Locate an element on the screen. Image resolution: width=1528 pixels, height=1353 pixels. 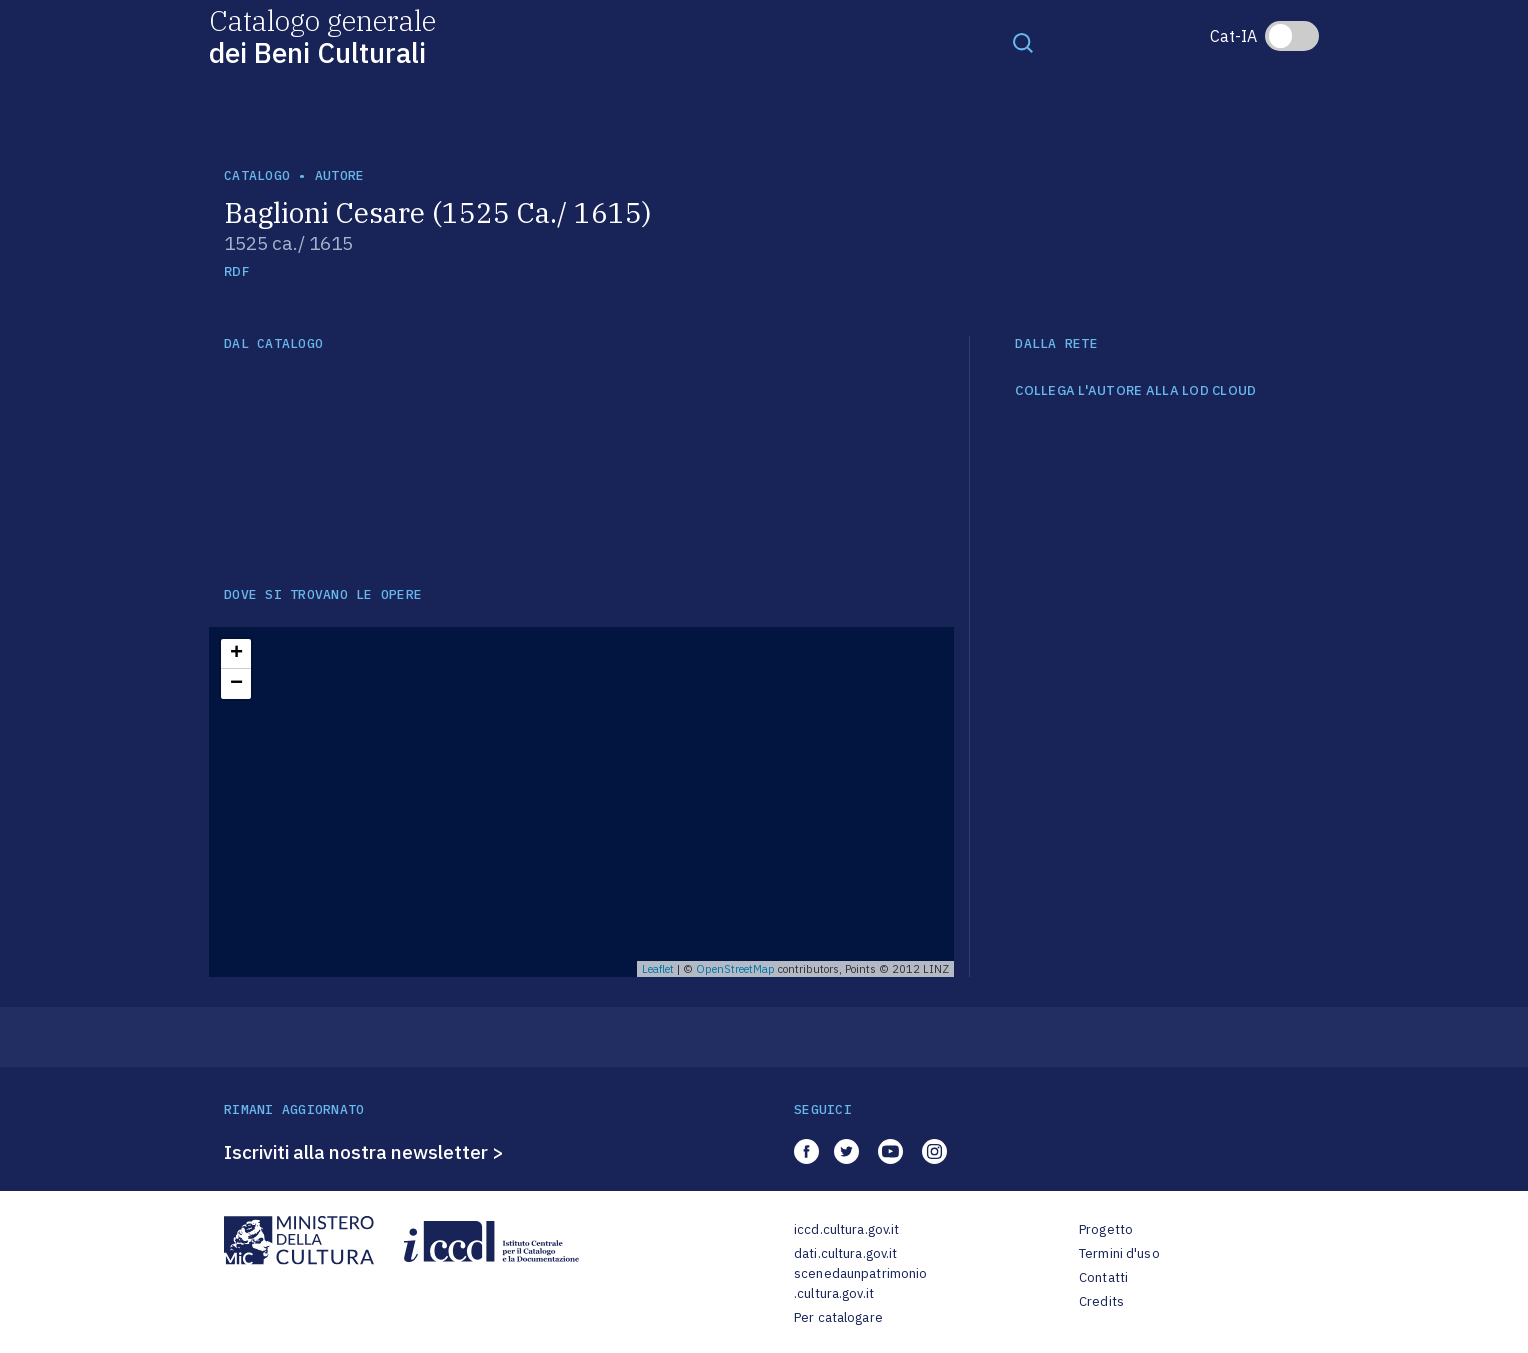
iccd.cultura.gov.it is located at coordinates (846, 1229).